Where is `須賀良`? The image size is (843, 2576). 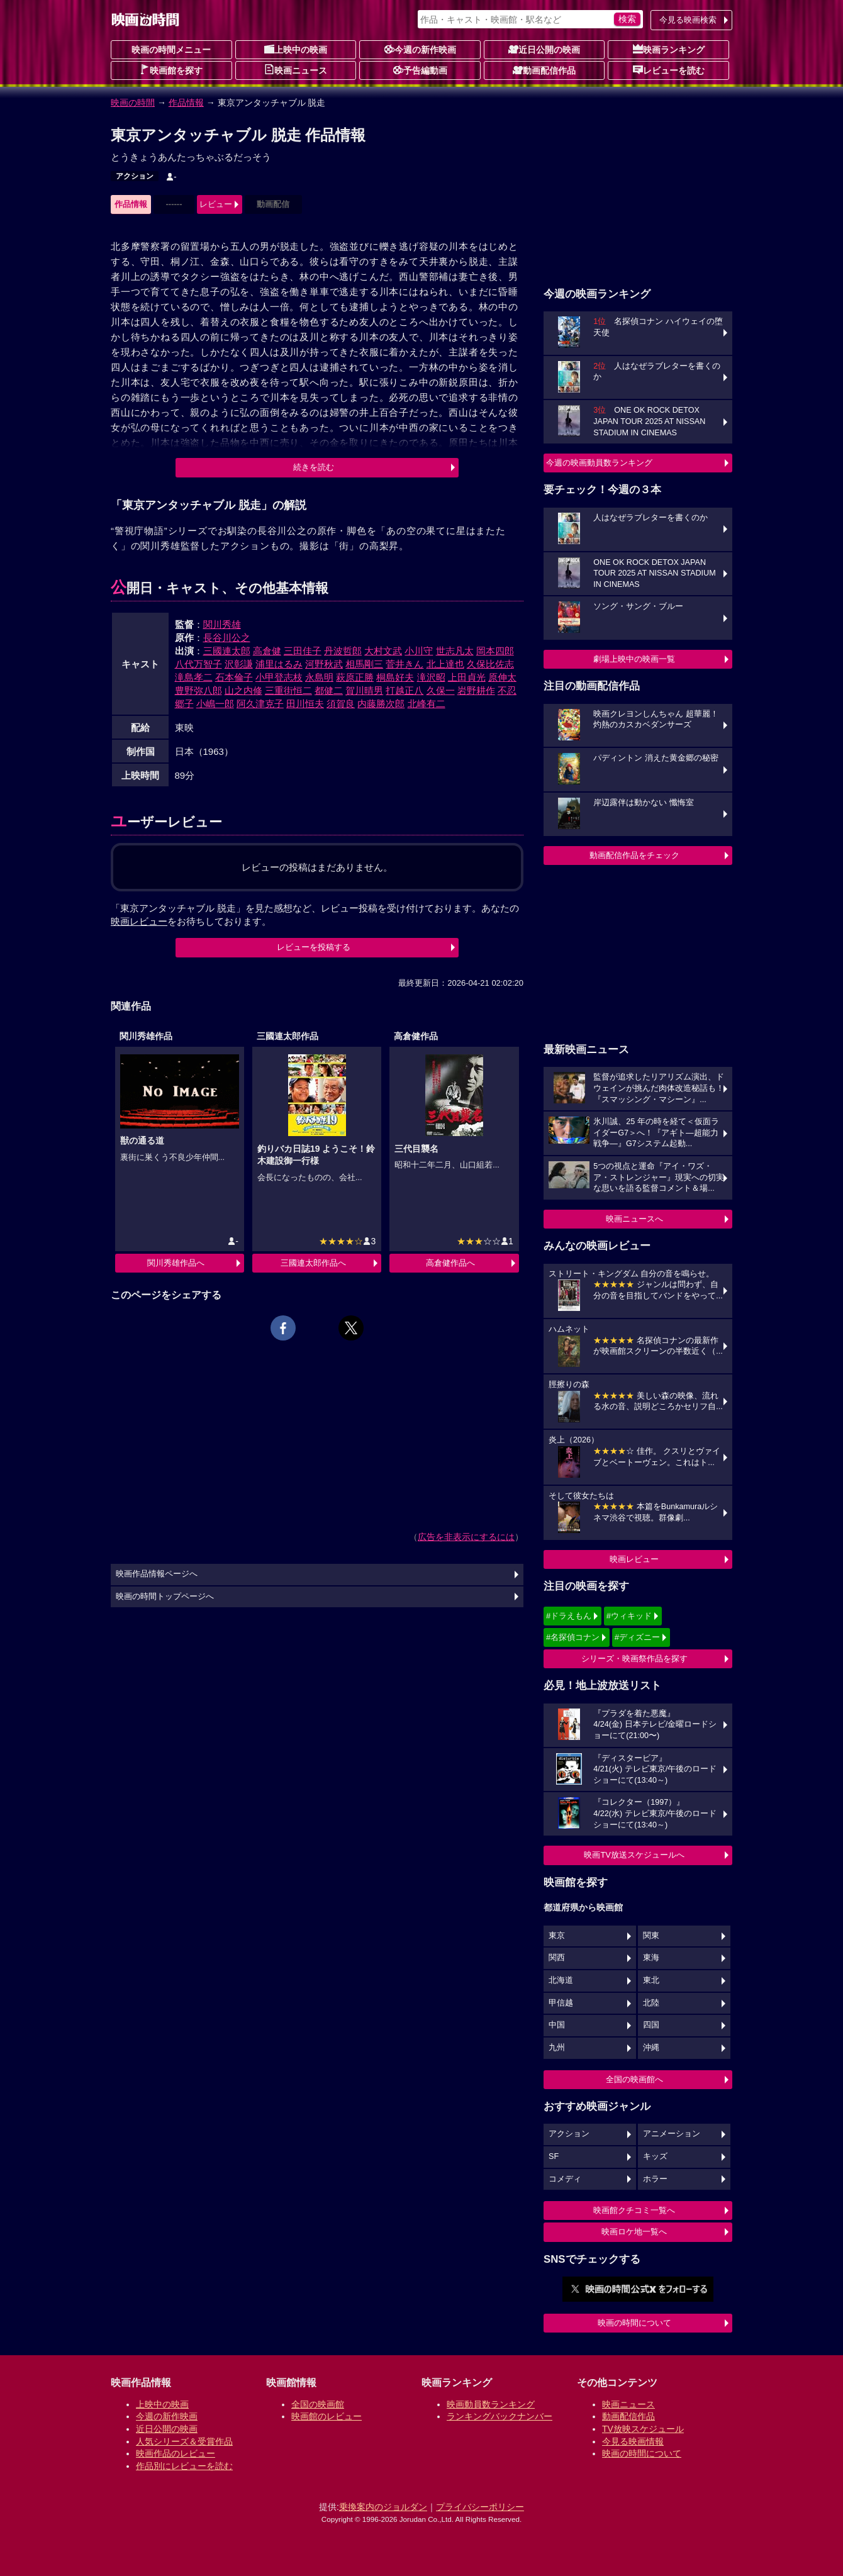
須賀良 is located at coordinates (341, 703).